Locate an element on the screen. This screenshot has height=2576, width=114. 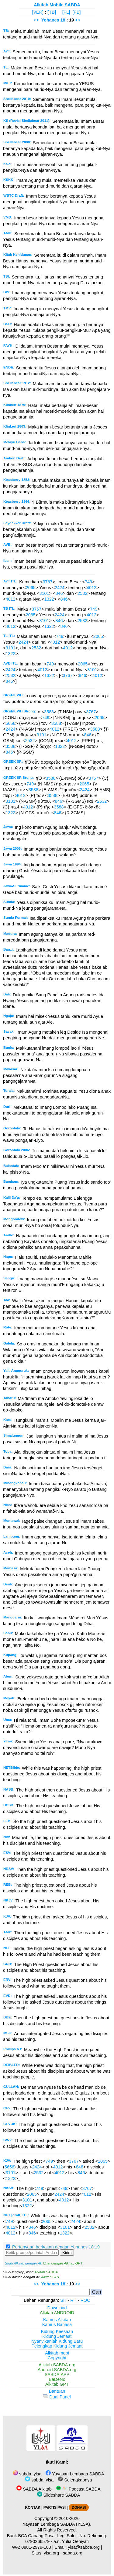
KONTAK is located at coordinates (32, 2507).